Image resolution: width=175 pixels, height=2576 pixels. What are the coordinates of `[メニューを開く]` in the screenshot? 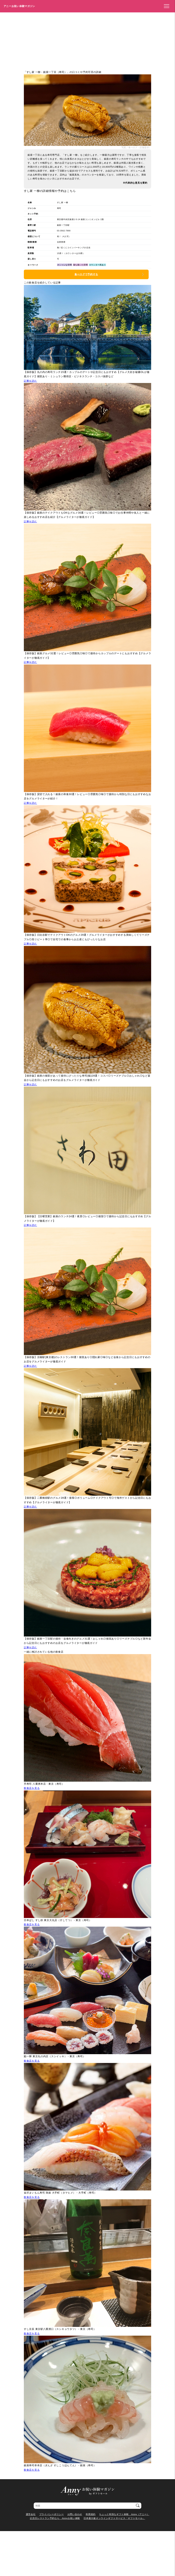 It's located at (165, 6).